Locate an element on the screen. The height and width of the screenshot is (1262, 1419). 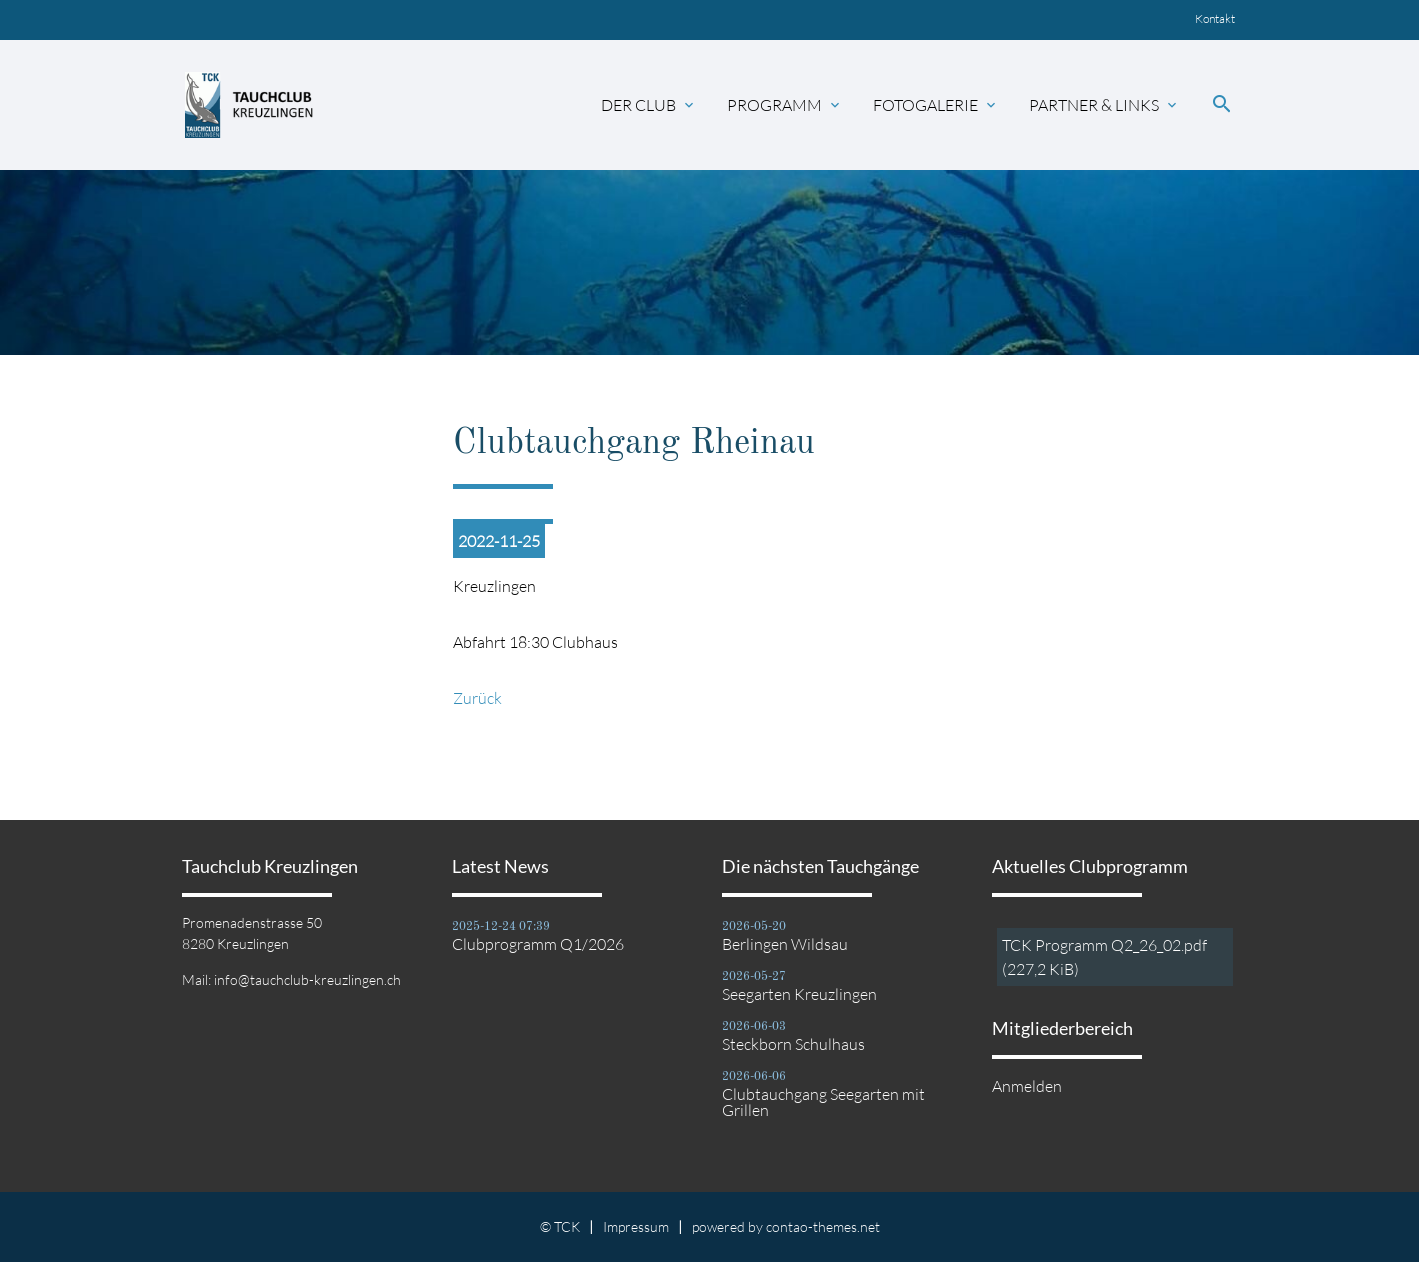
Fotogalerie is located at coordinates (936, 105).